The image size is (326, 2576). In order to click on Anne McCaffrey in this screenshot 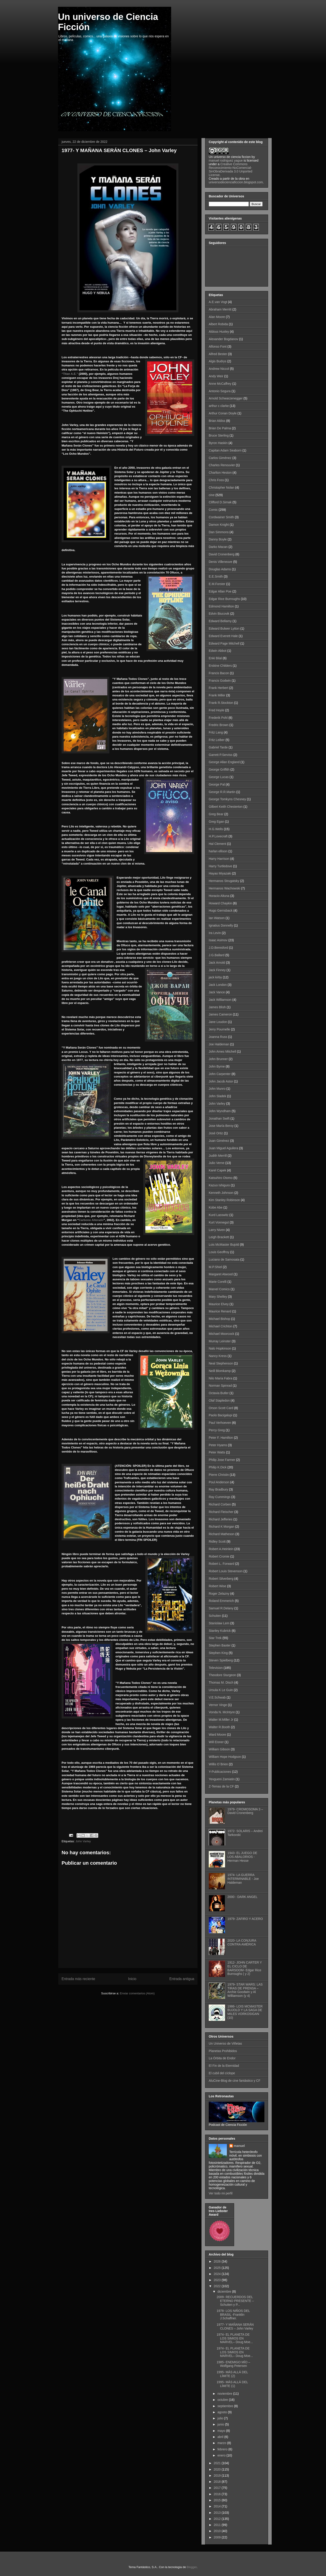, I will do `click(220, 383)`.